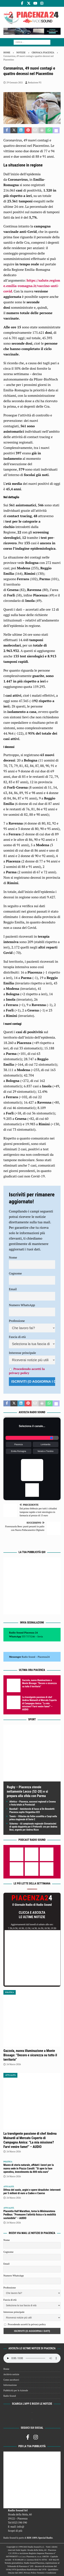 The height and width of the screenshot is (2576, 64). I want to click on Scopri di più, so click(15, 2530).